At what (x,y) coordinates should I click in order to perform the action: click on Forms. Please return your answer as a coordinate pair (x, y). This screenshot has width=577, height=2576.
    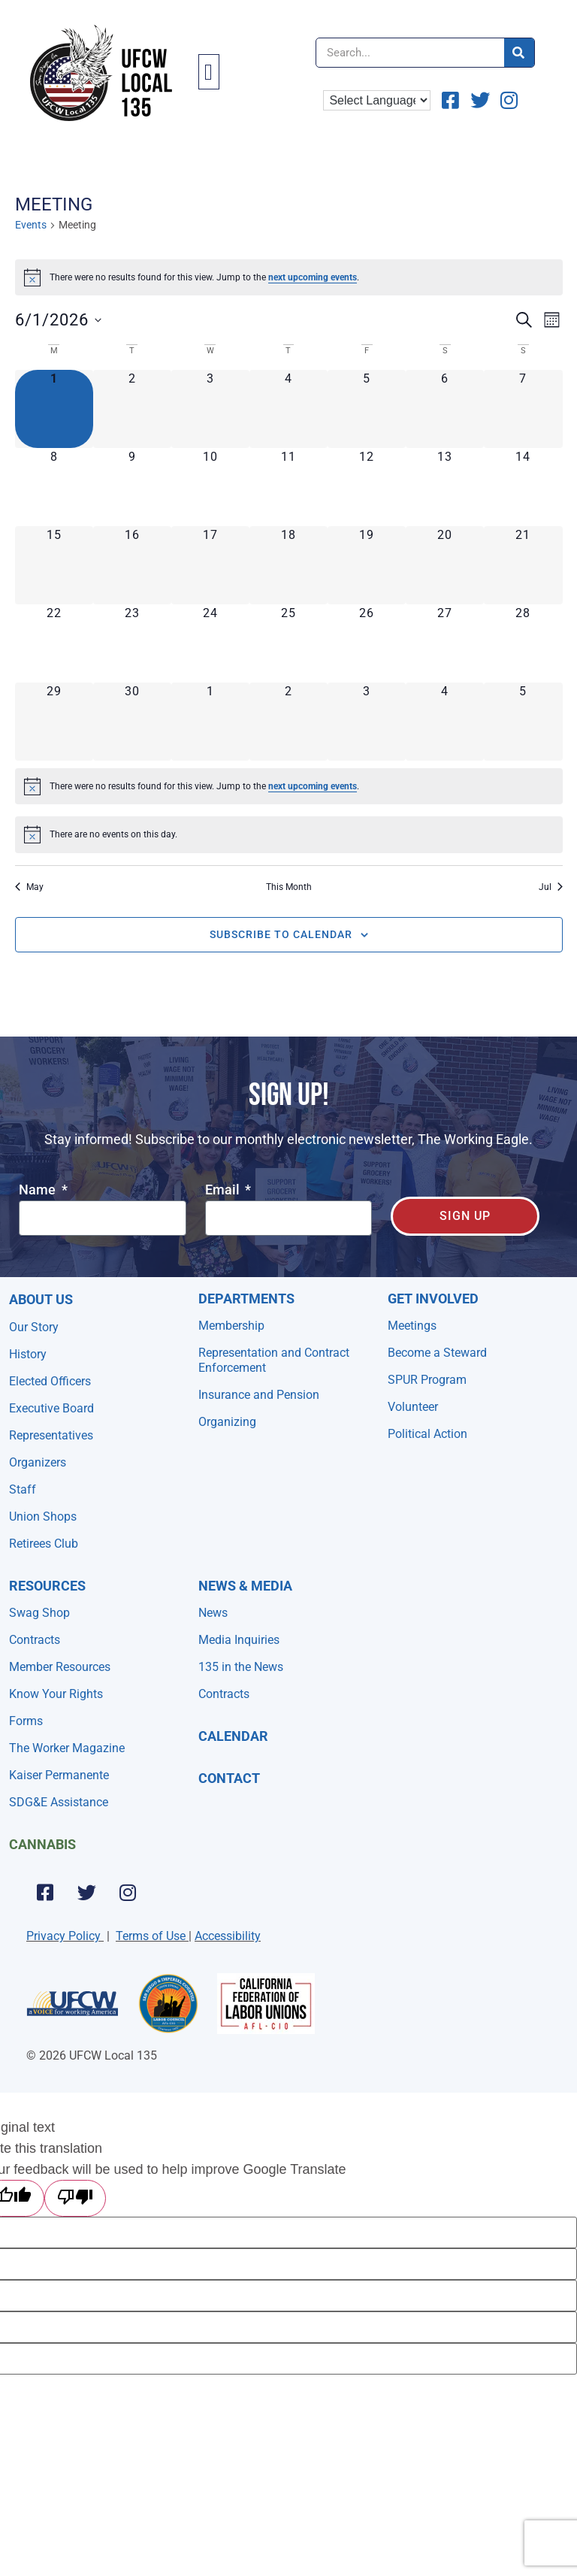
    Looking at the image, I should click on (26, 1721).